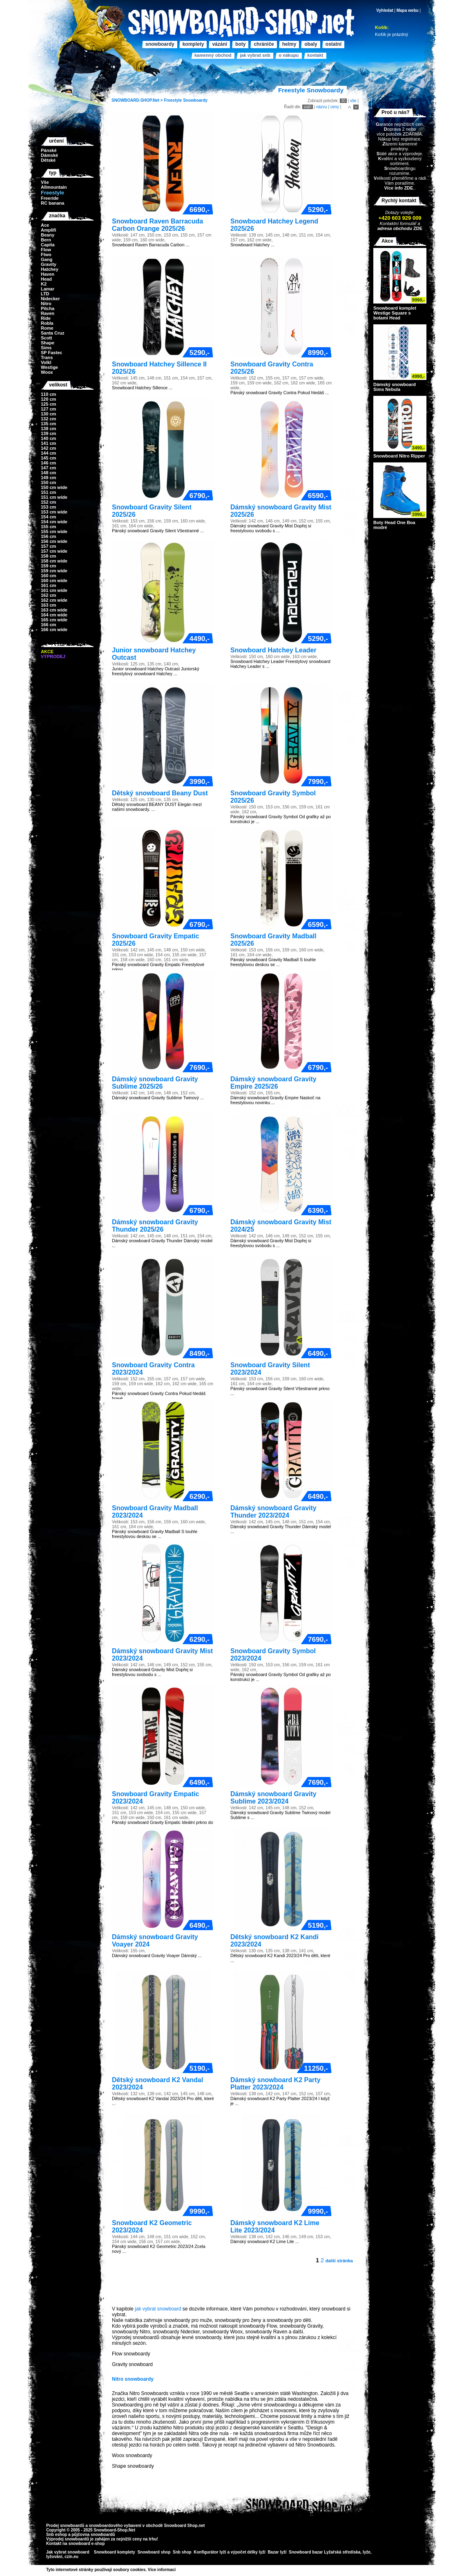 The image size is (464, 2576). I want to click on snowboard e-shop, so click(86, 2543).